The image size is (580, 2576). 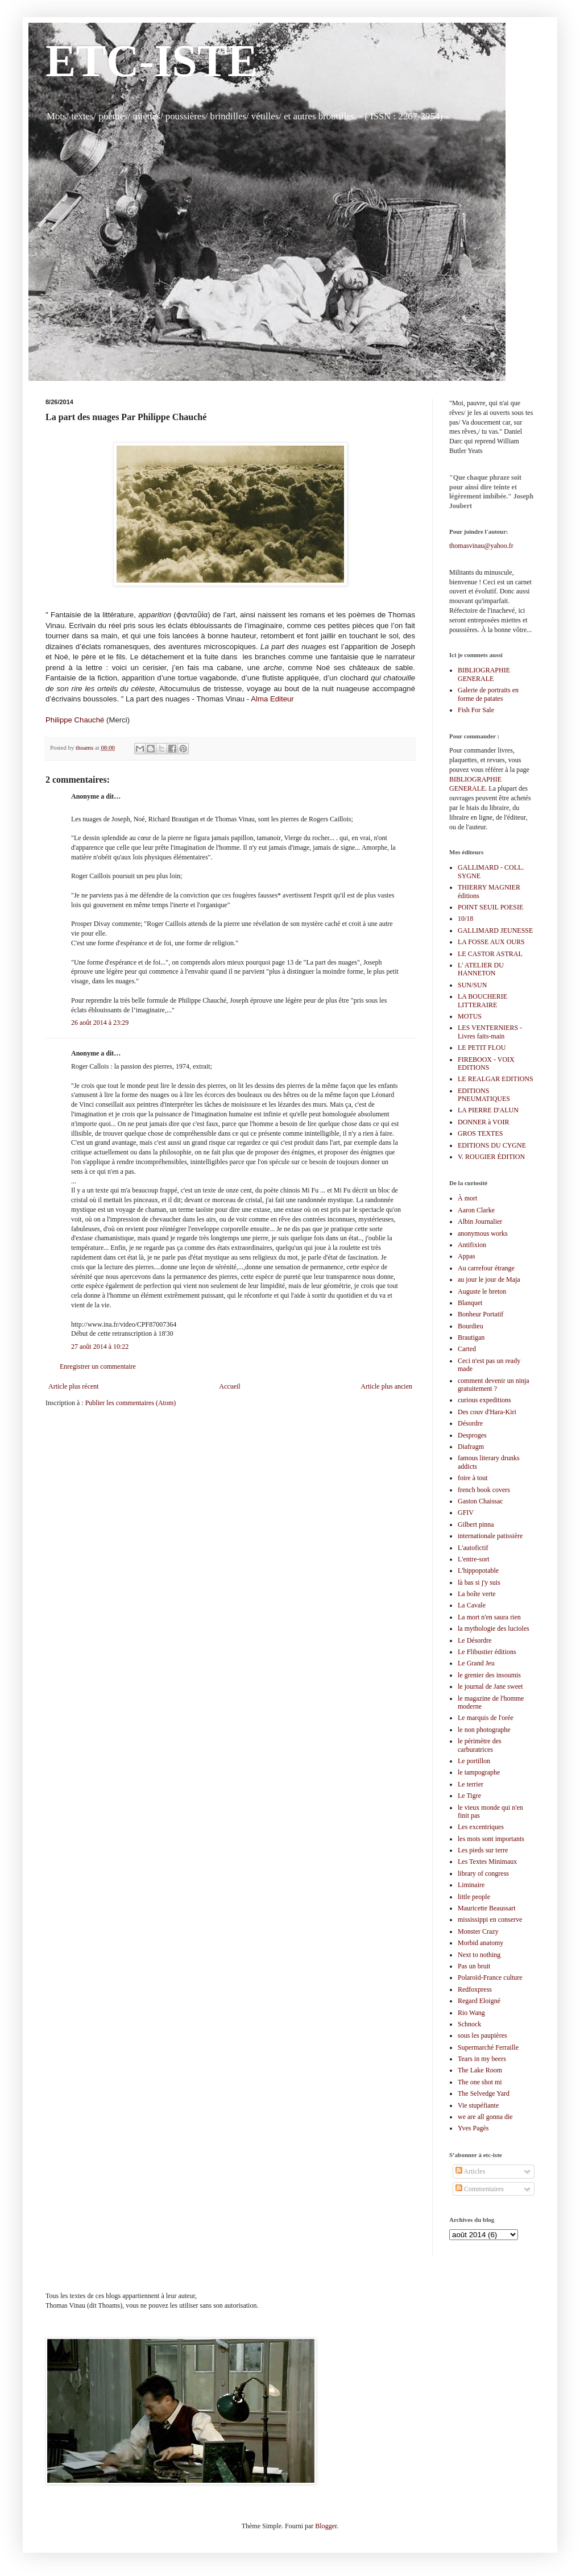 What do you see at coordinates (489, 1279) in the screenshot?
I see `au jour le jour de Maja` at bounding box center [489, 1279].